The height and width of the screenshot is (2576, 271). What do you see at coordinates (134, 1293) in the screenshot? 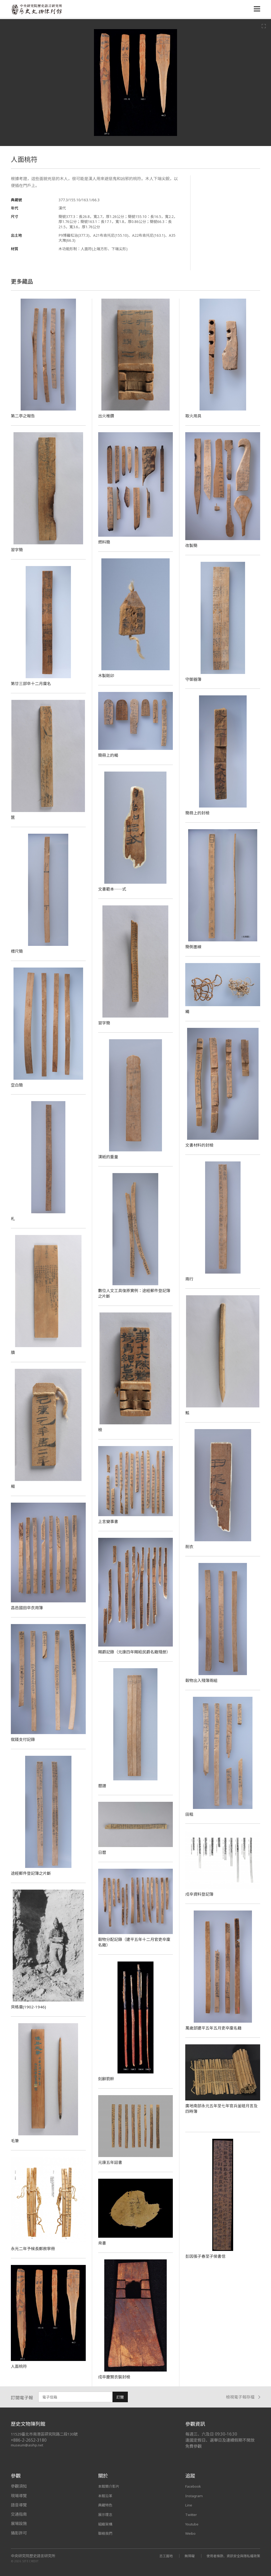
I see `數位人文工具復原實例：途經郵件登記簿之片斷` at bounding box center [134, 1293].